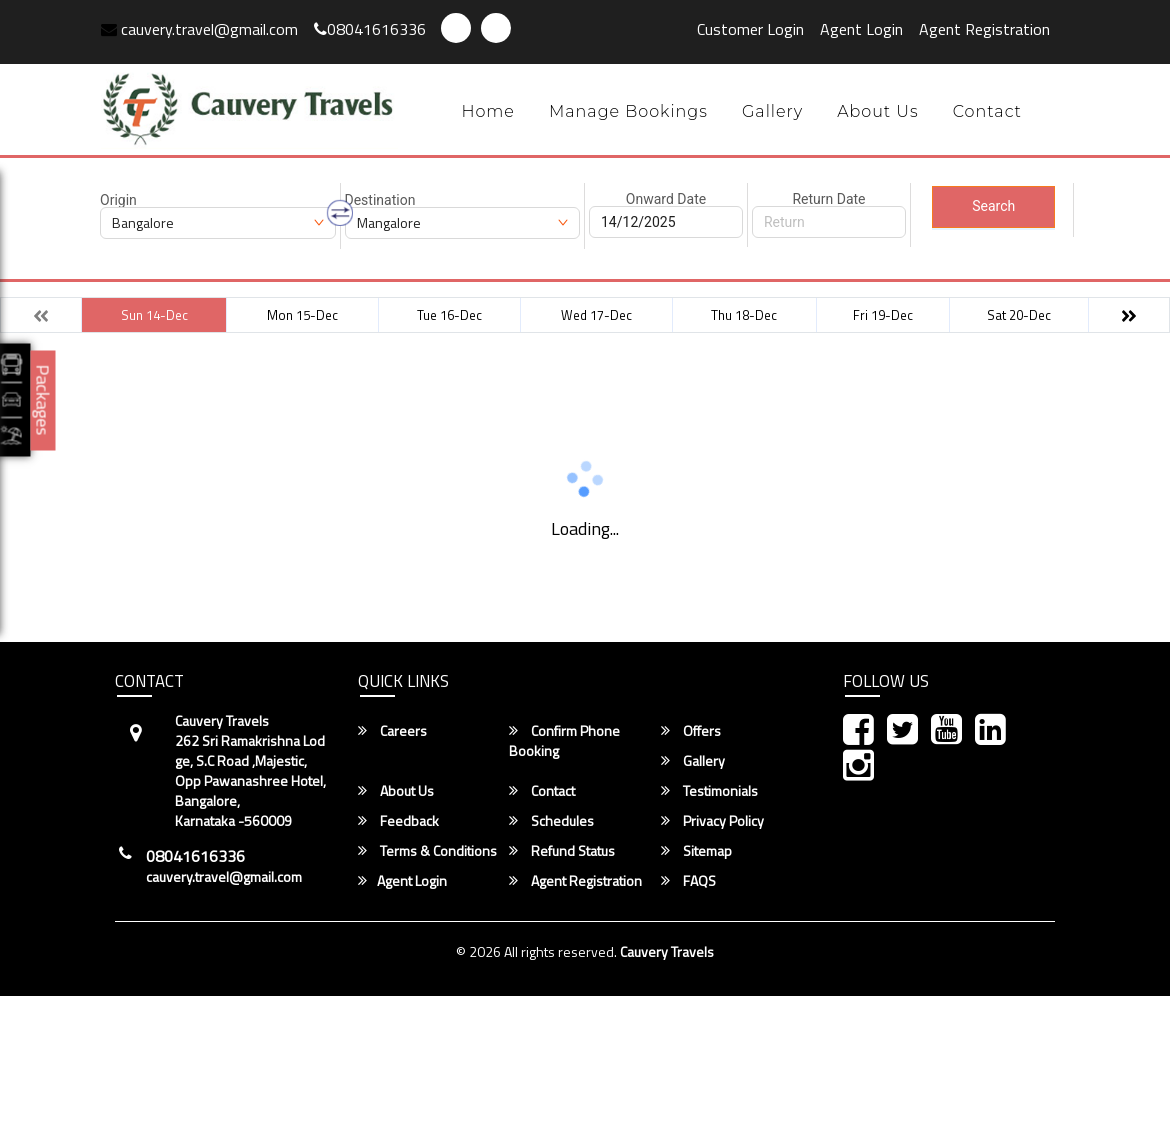  Describe the element at coordinates (370, 29) in the screenshot. I see `08041616336` at that location.